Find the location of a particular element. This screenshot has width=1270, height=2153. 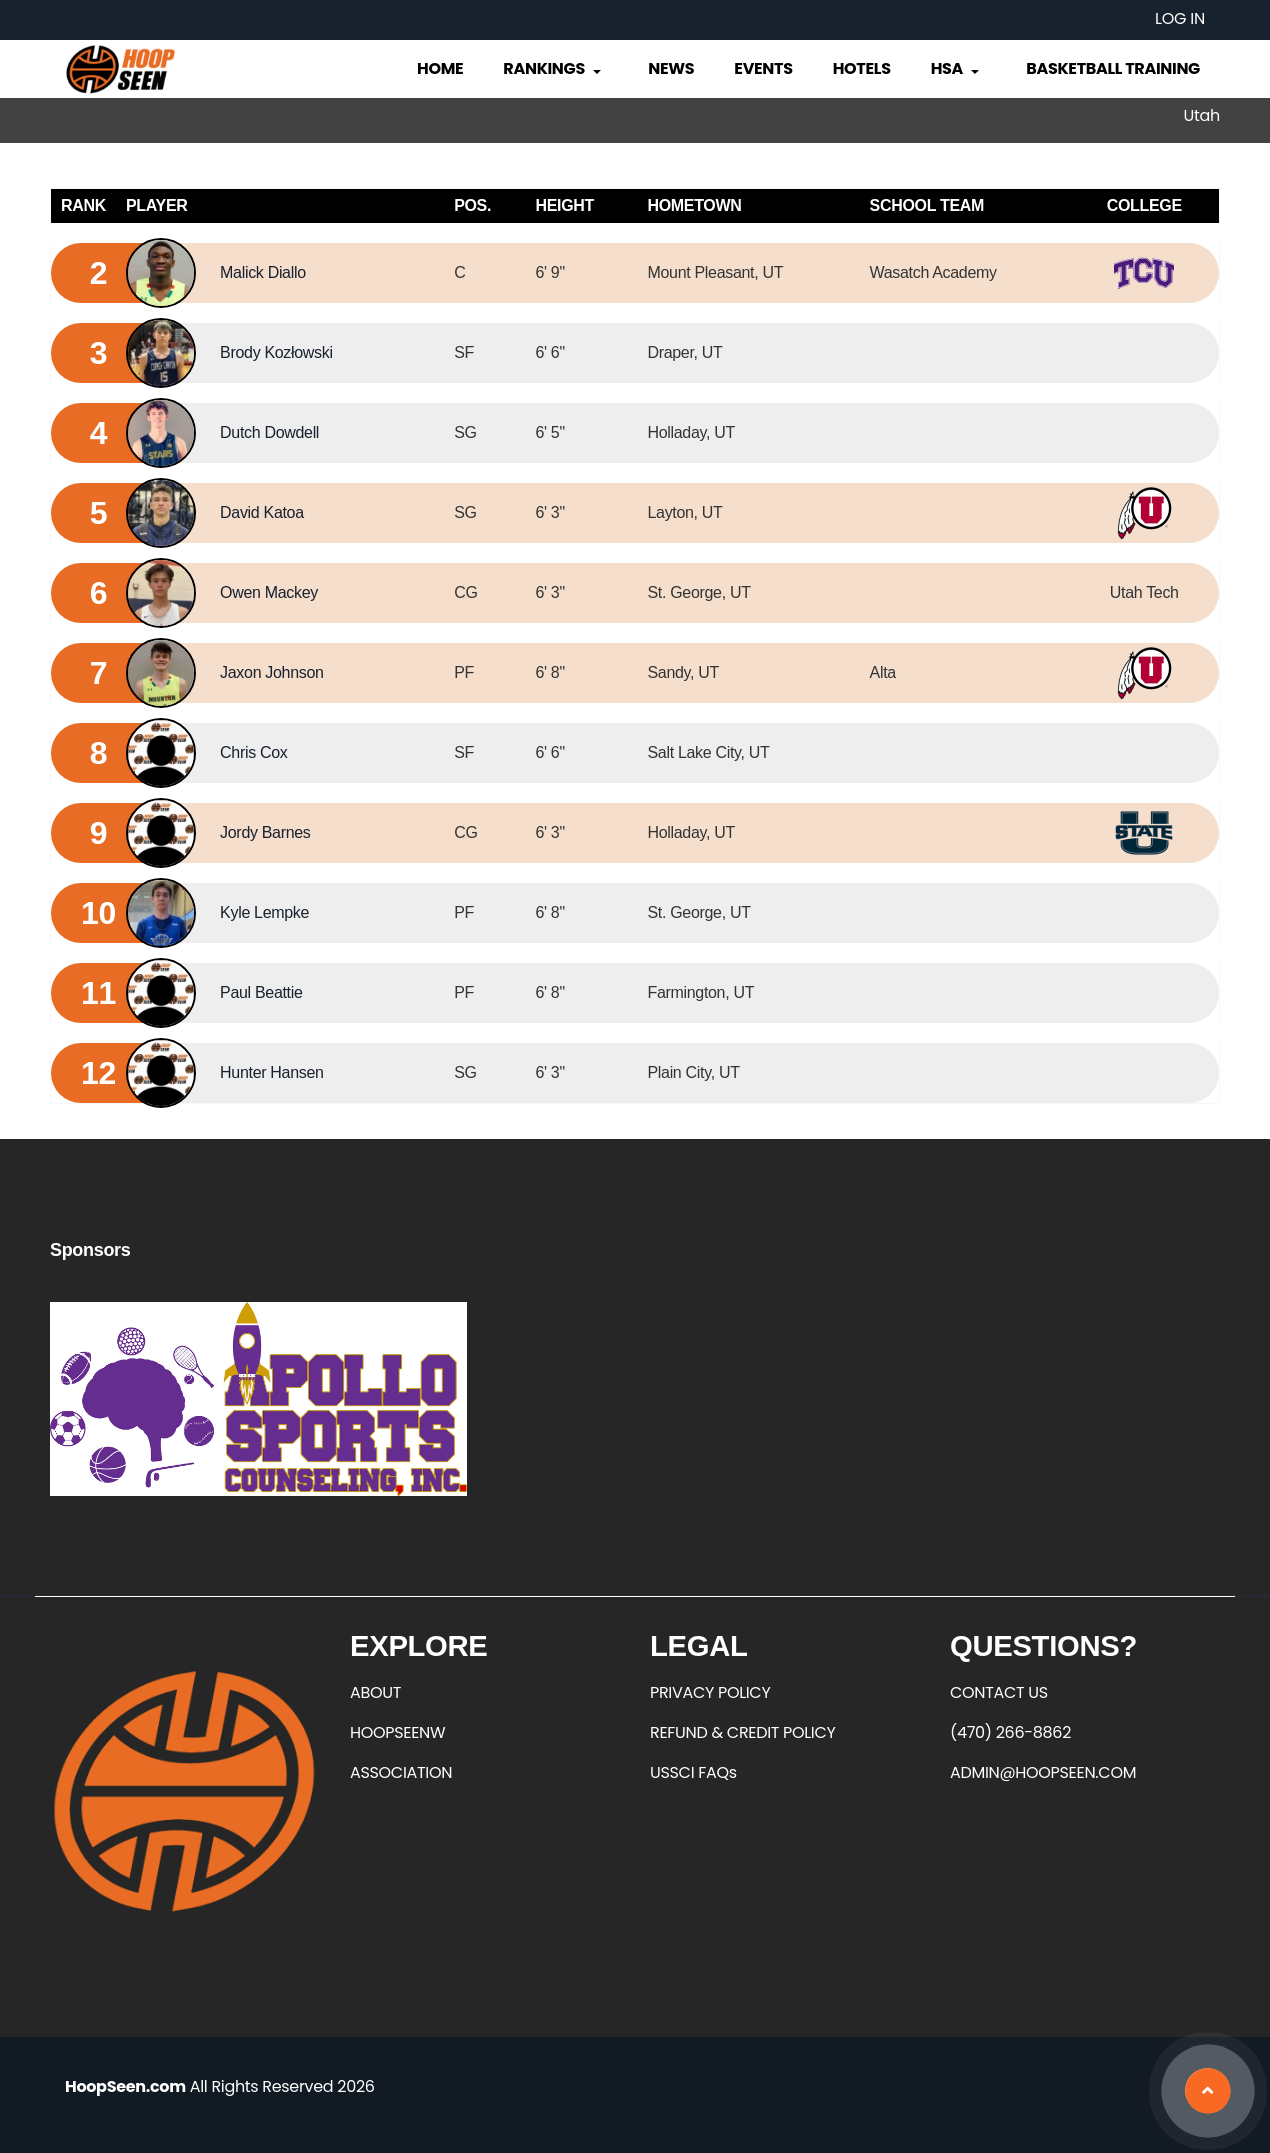

Paul Beattie is located at coordinates (261, 992).